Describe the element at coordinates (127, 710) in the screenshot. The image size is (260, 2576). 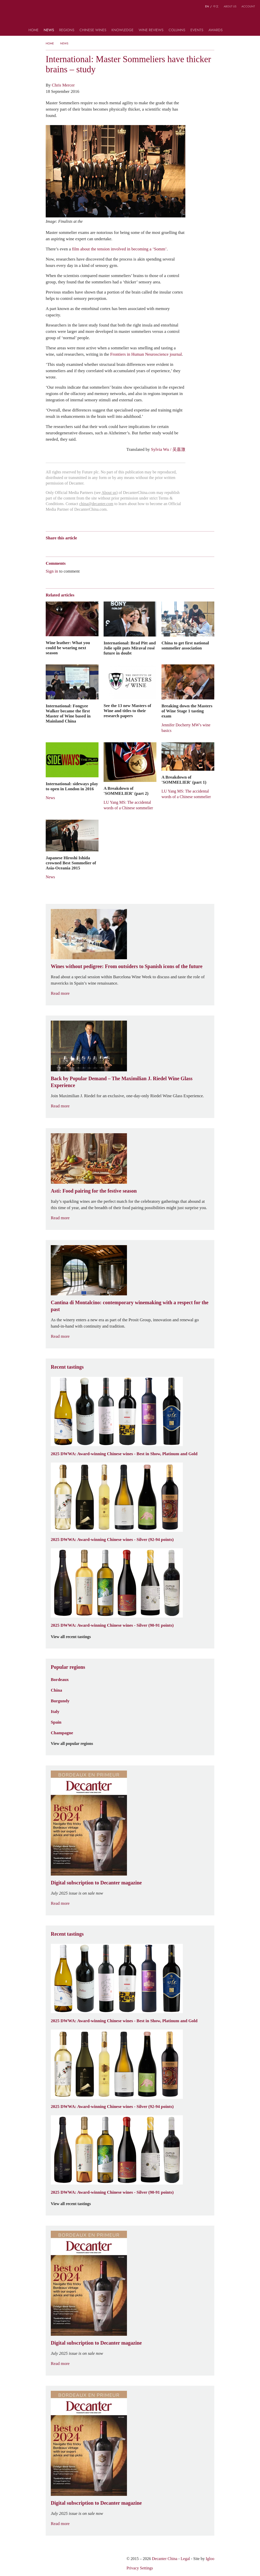
I see `See the 13 new Masters of Wine and titles to their research papers` at that location.